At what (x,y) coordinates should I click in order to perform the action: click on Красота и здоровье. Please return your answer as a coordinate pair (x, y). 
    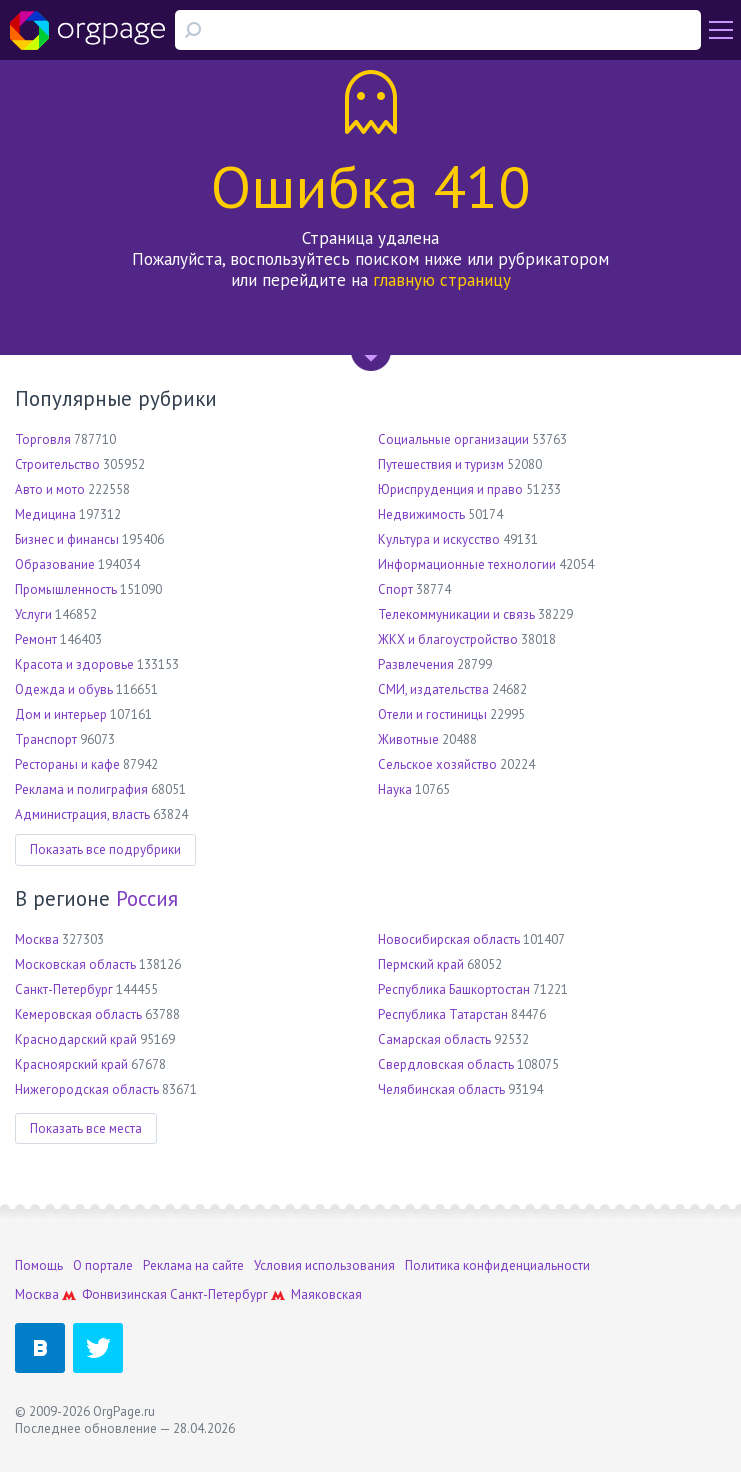
    Looking at the image, I should click on (74, 664).